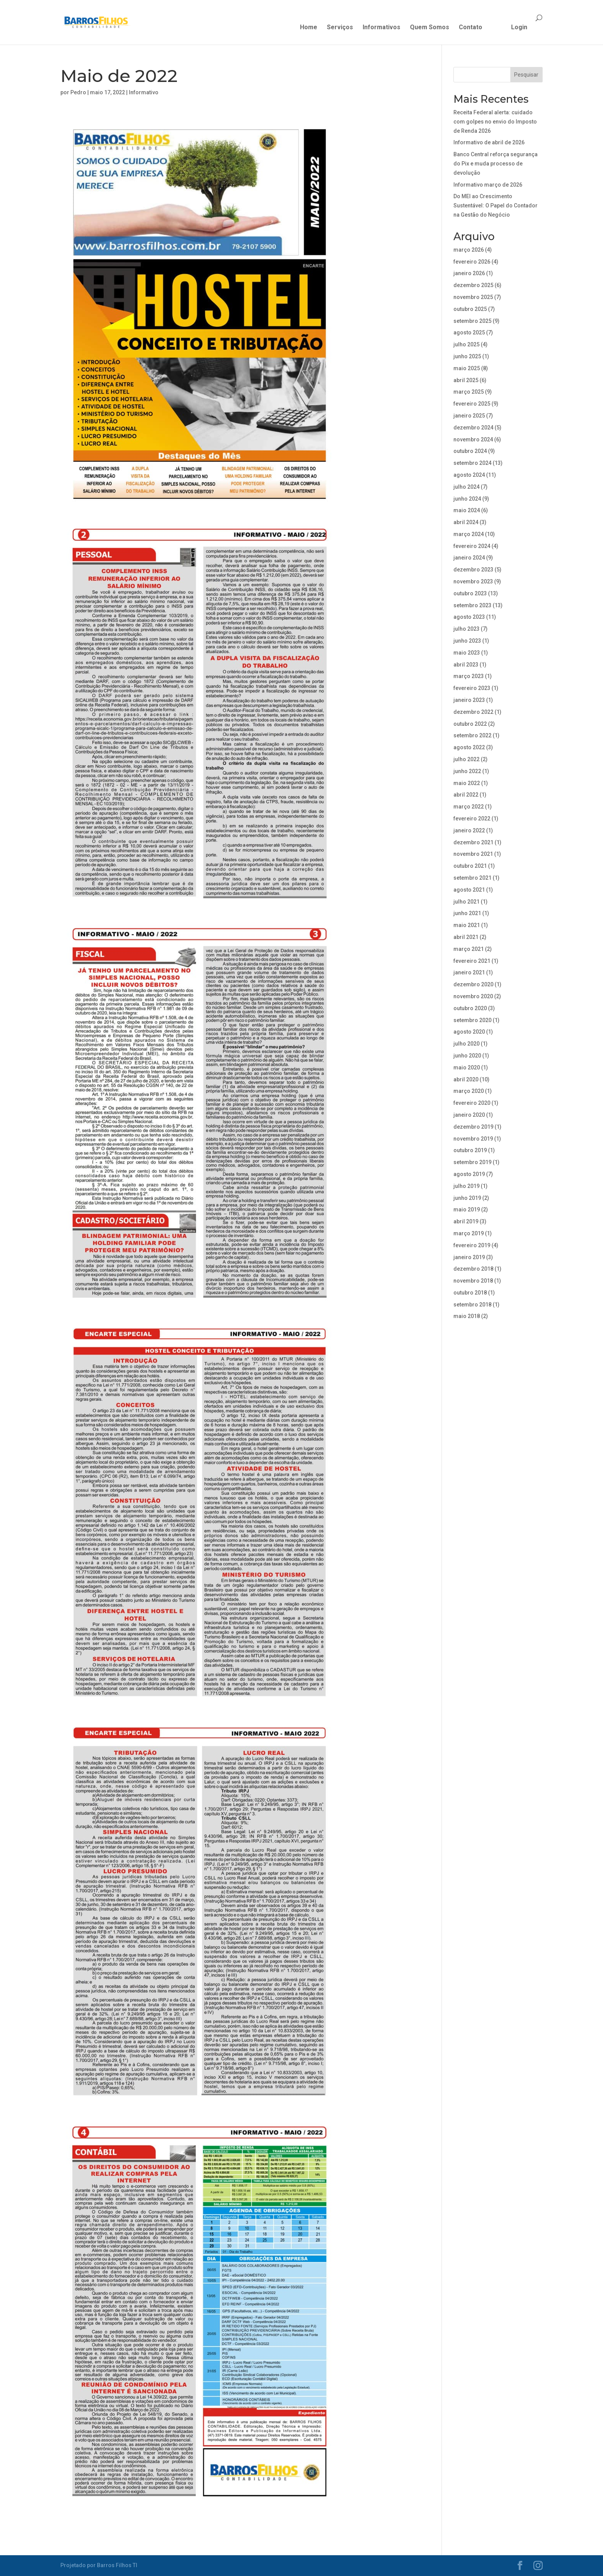 The height and width of the screenshot is (2576, 603). I want to click on maio 2023, so click(466, 653).